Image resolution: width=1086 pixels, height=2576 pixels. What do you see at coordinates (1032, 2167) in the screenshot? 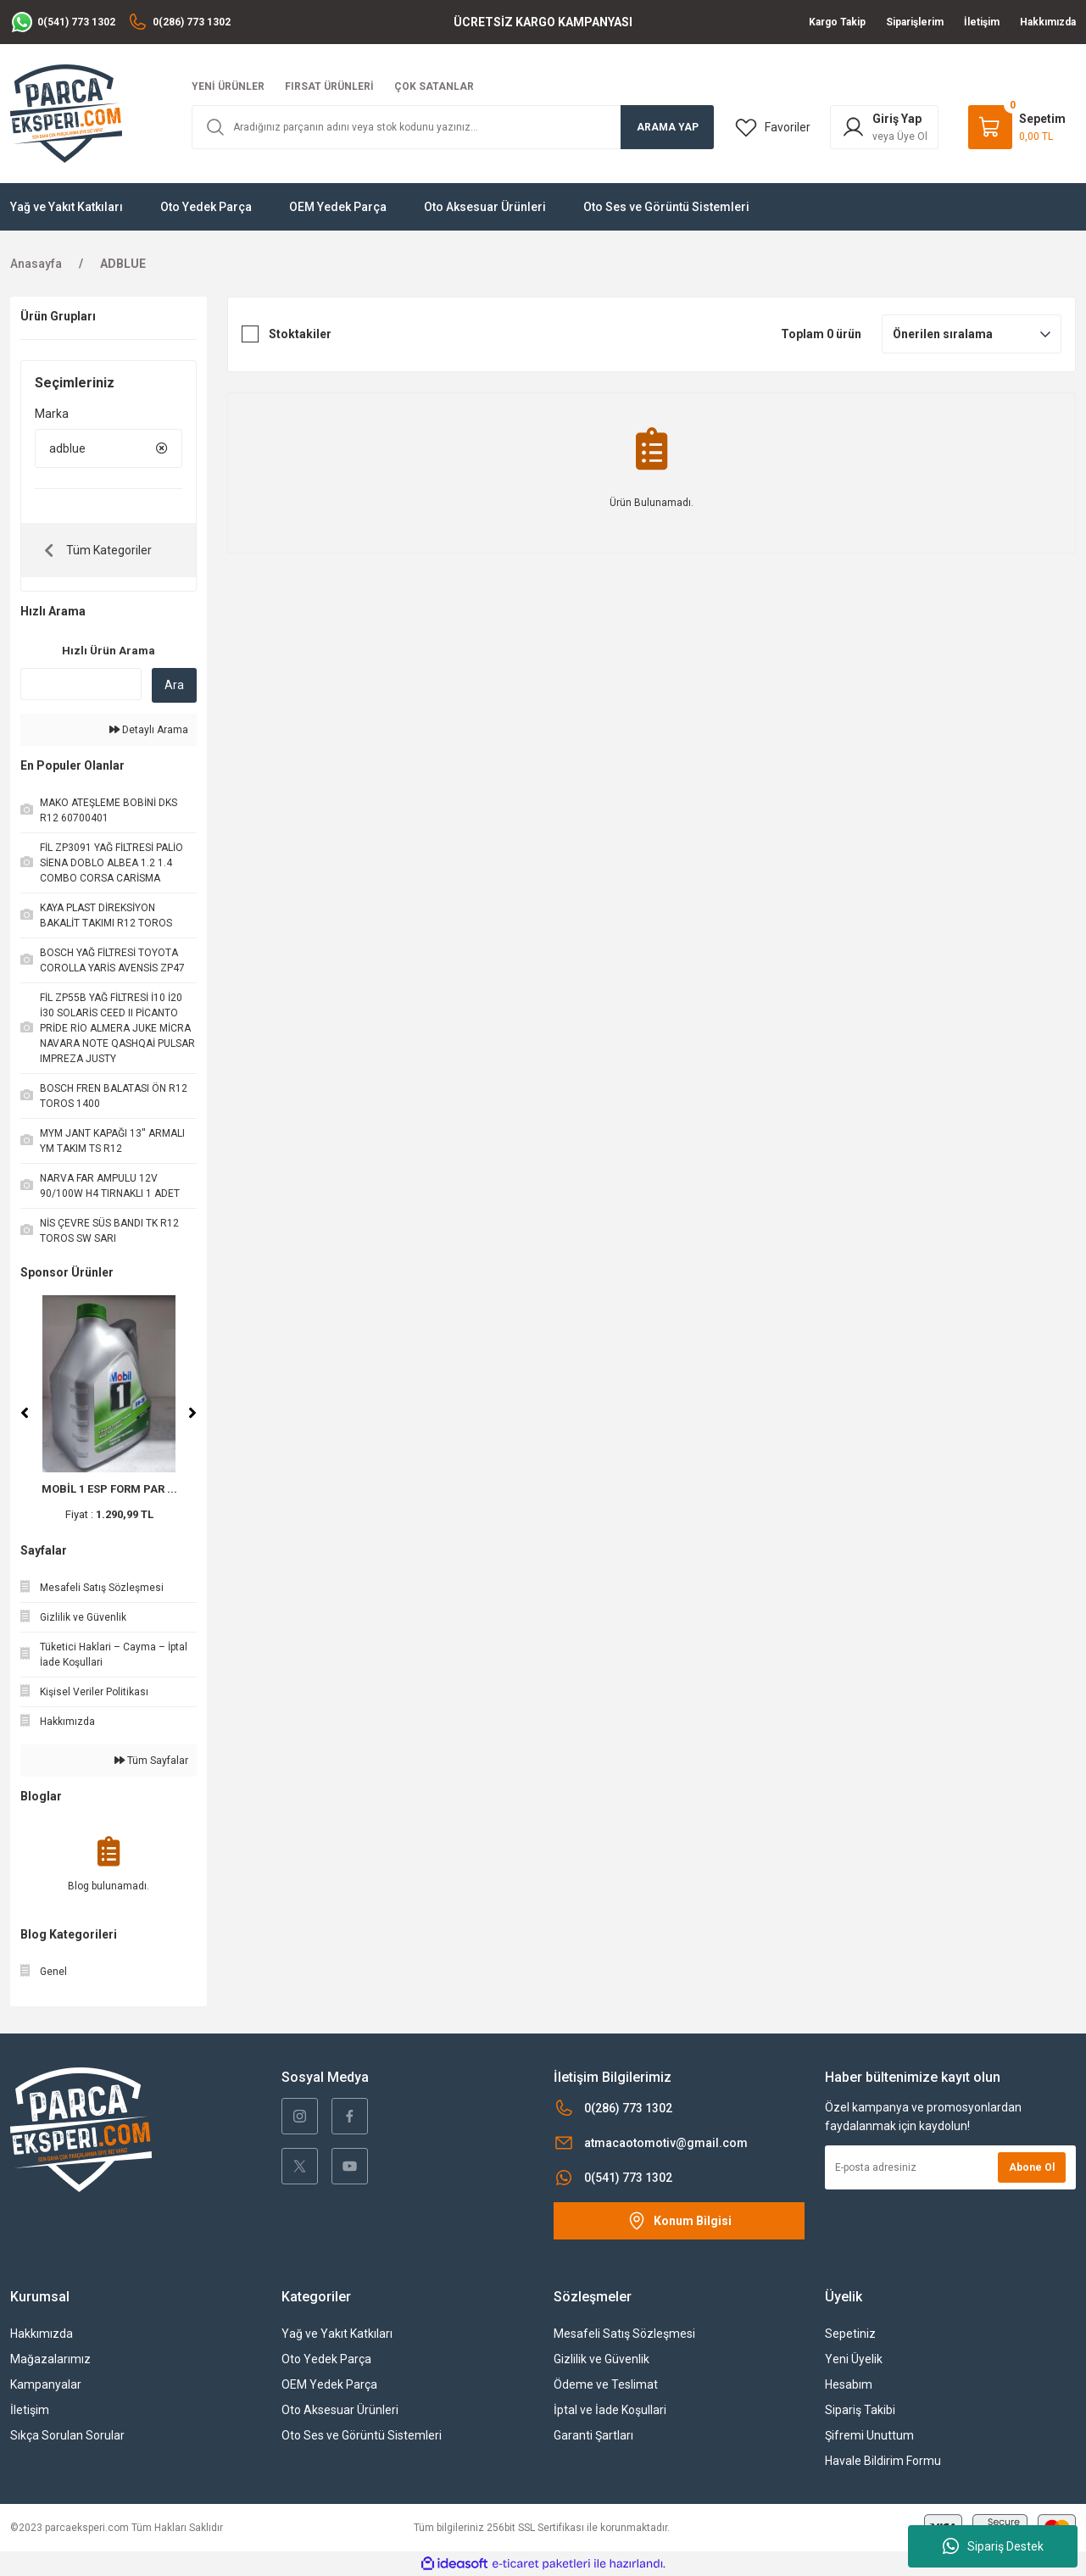
I see `Abone Ol [Submit]` at bounding box center [1032, 2167].